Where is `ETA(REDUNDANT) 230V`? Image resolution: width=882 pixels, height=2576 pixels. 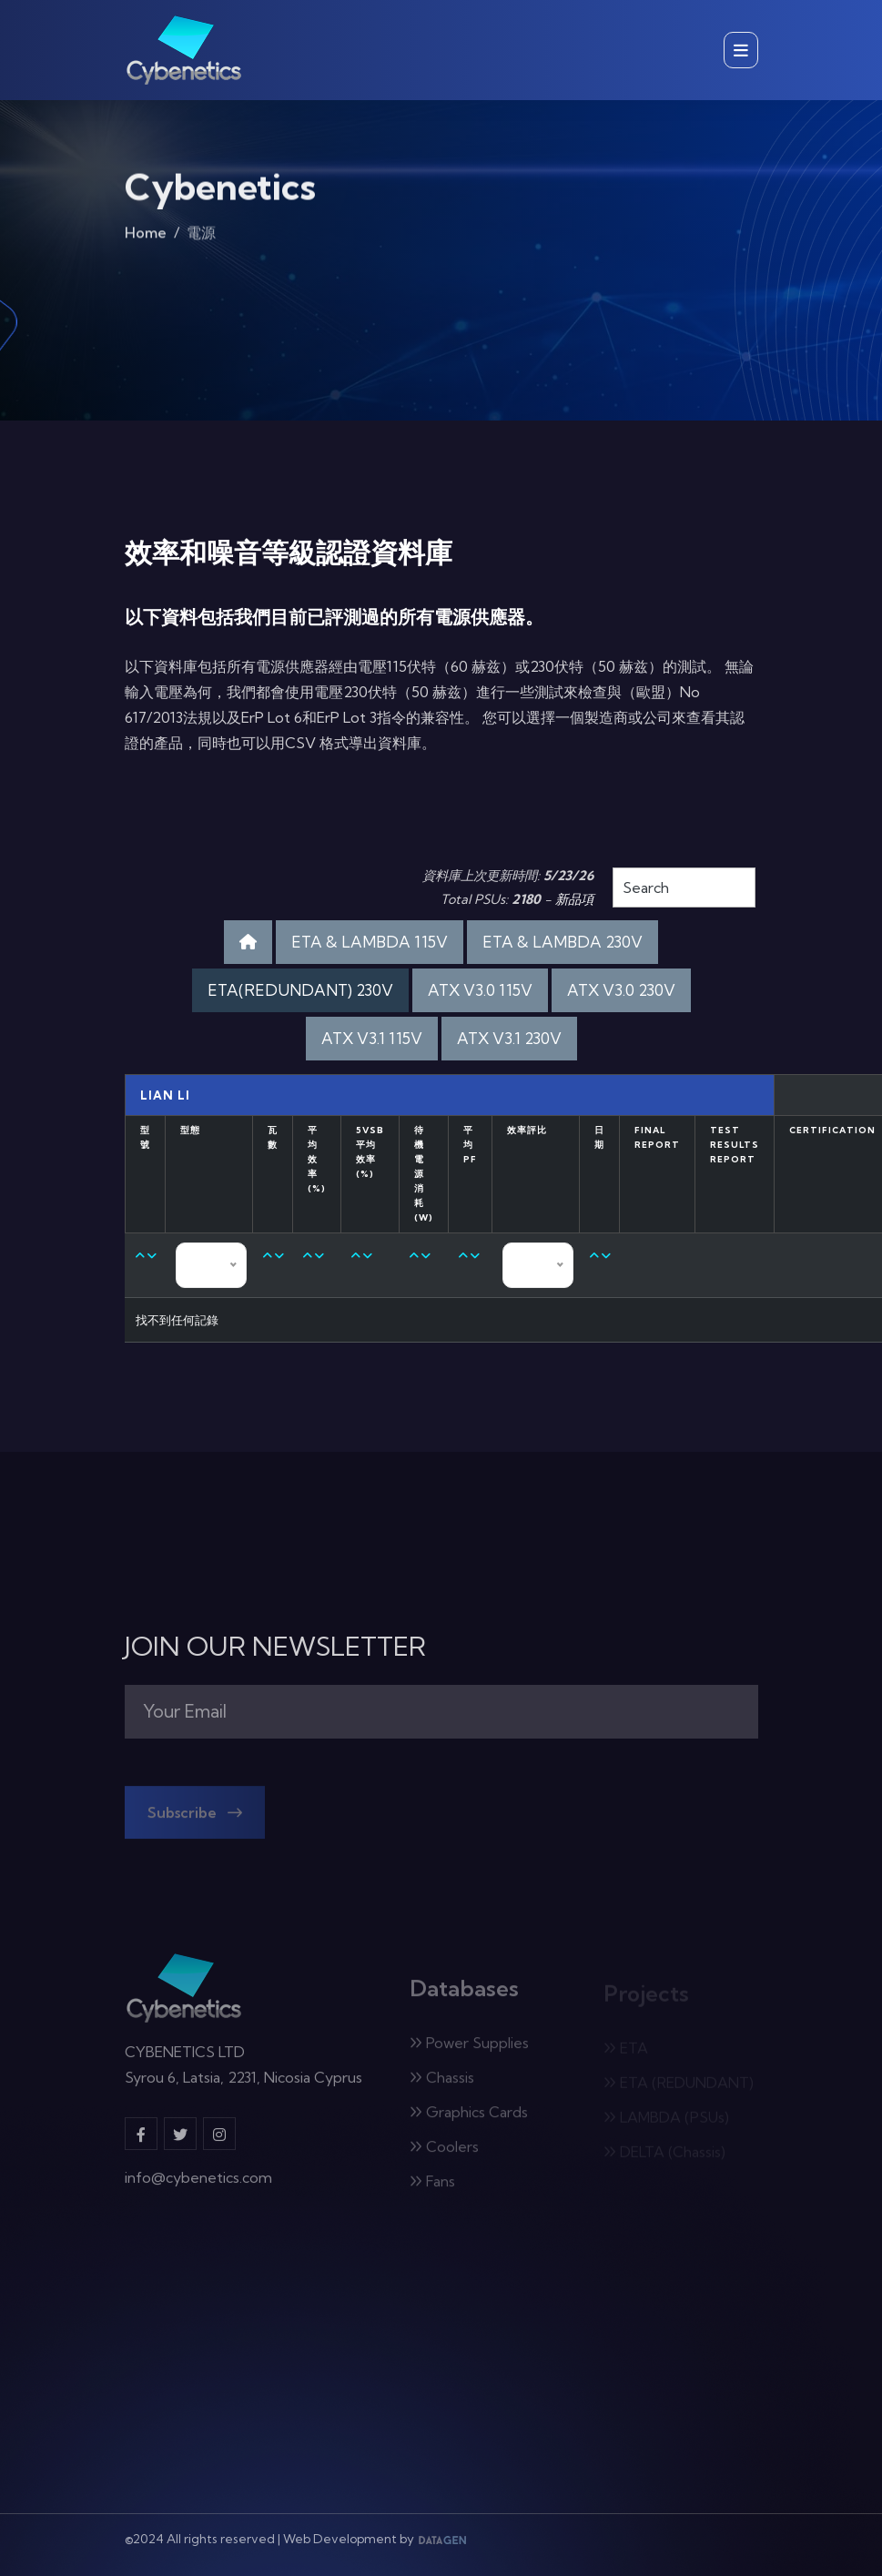
ETA(REDUNDANT) 230V is located at coordinates (300, 989).